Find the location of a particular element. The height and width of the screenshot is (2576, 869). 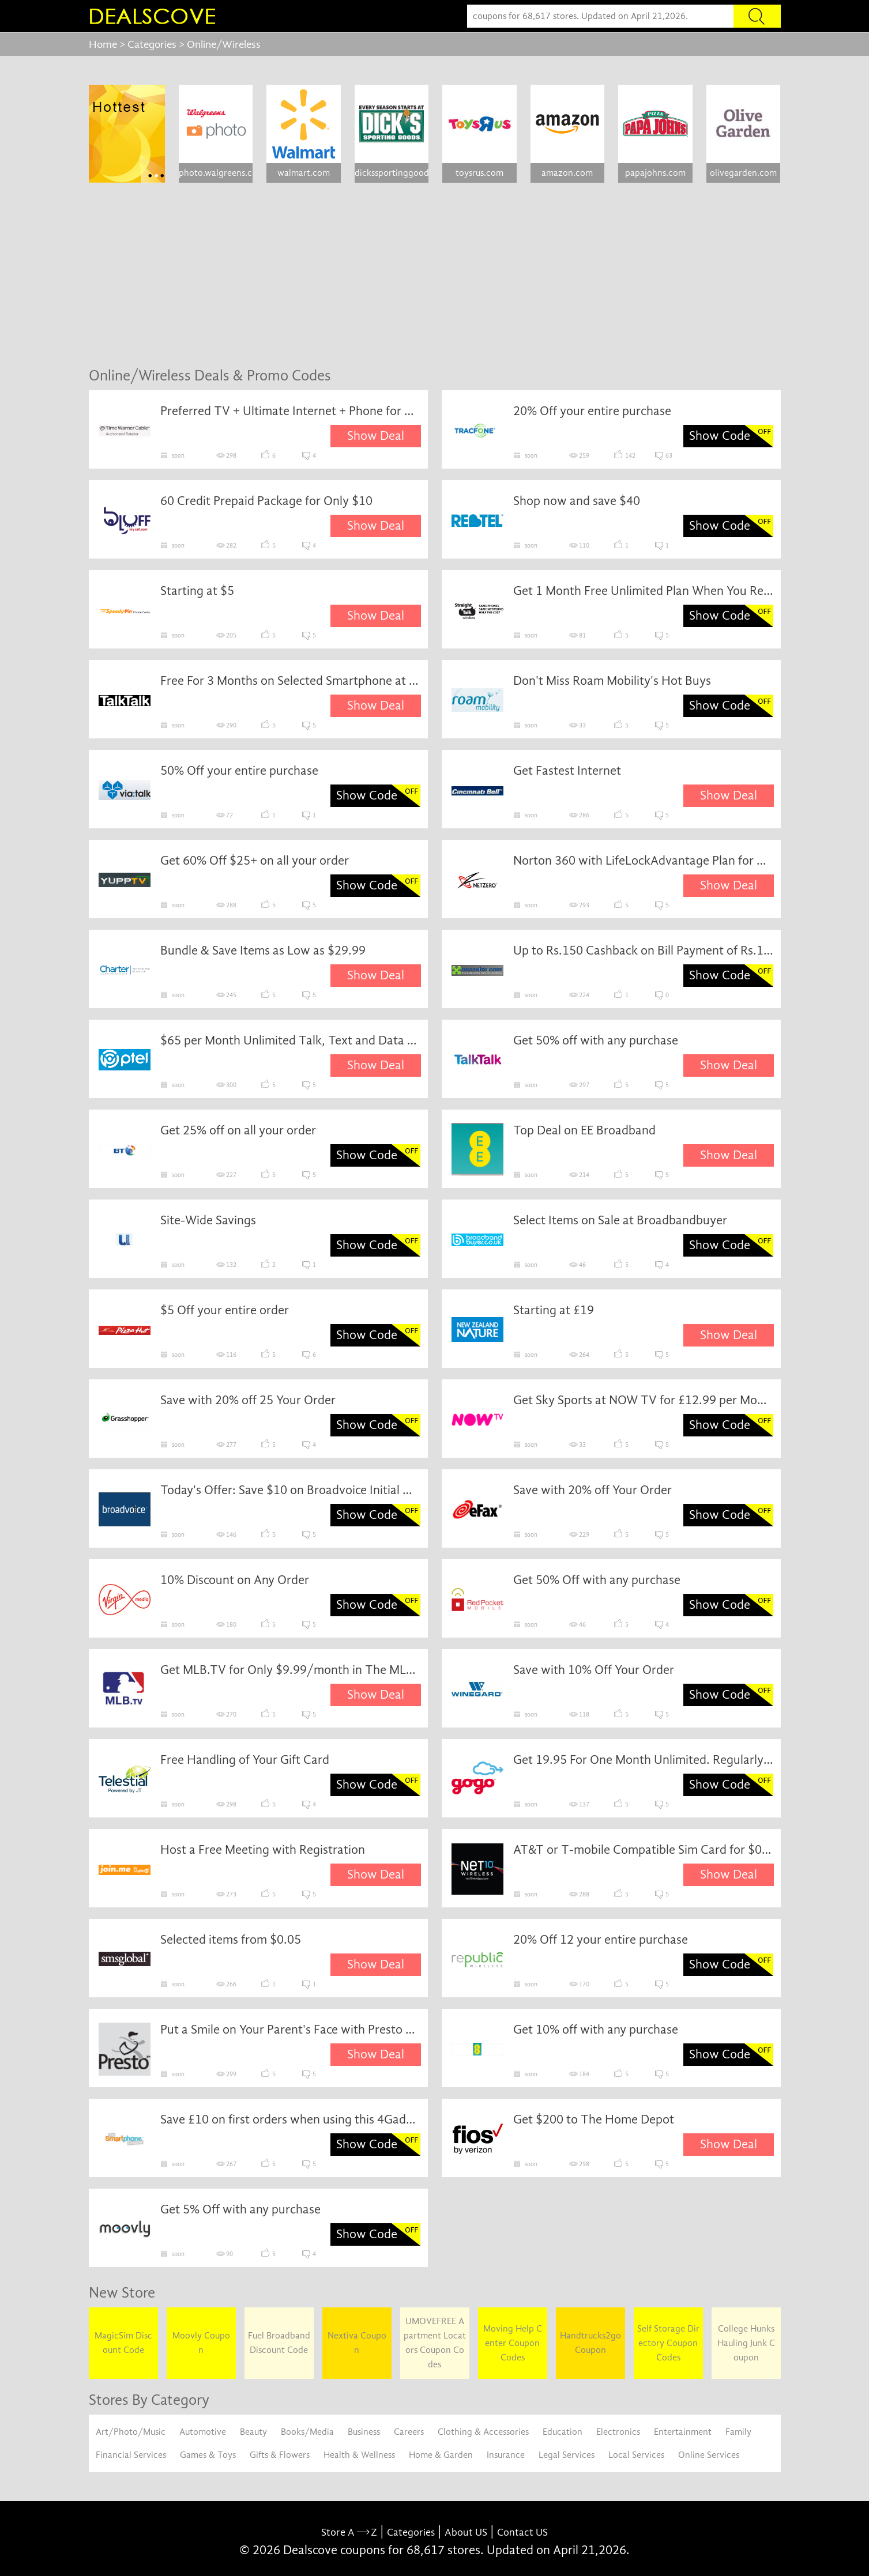

Selected items from $0.05 is located at coordinates (230, 1939).